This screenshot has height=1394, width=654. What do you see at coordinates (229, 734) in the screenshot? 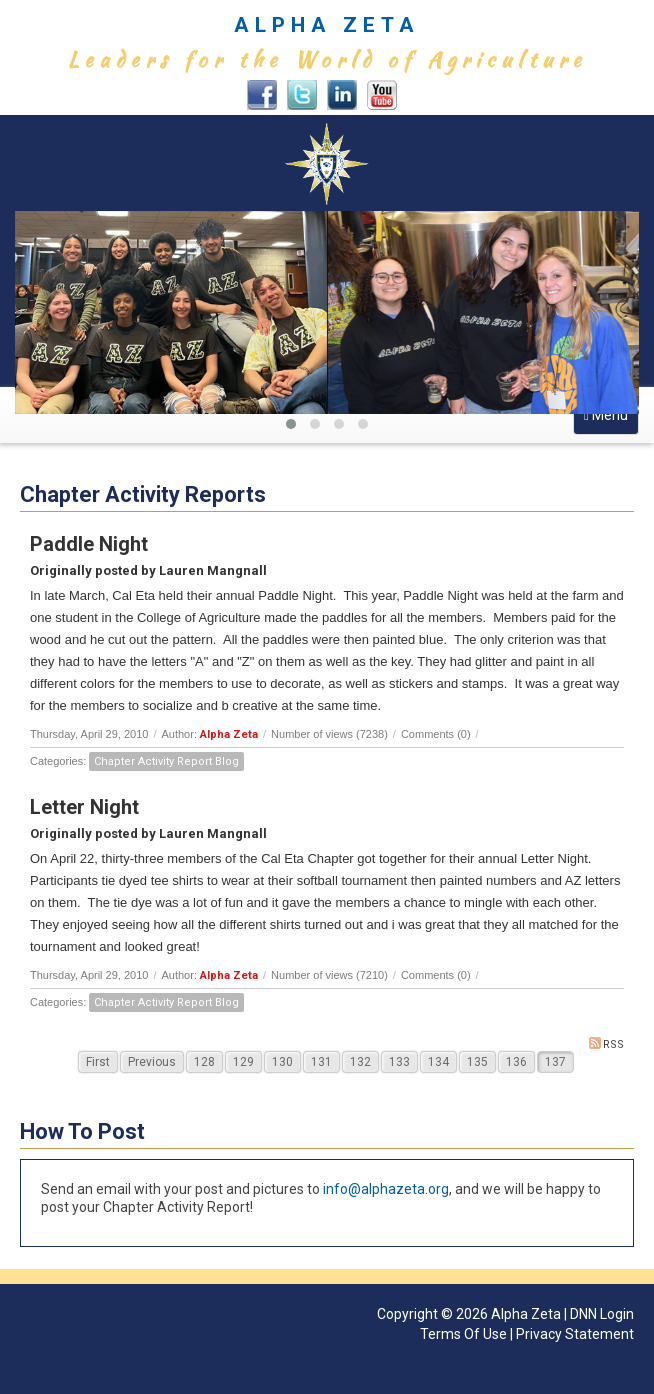
I see `Alpha Zeta` at bounding box center [229, 734].